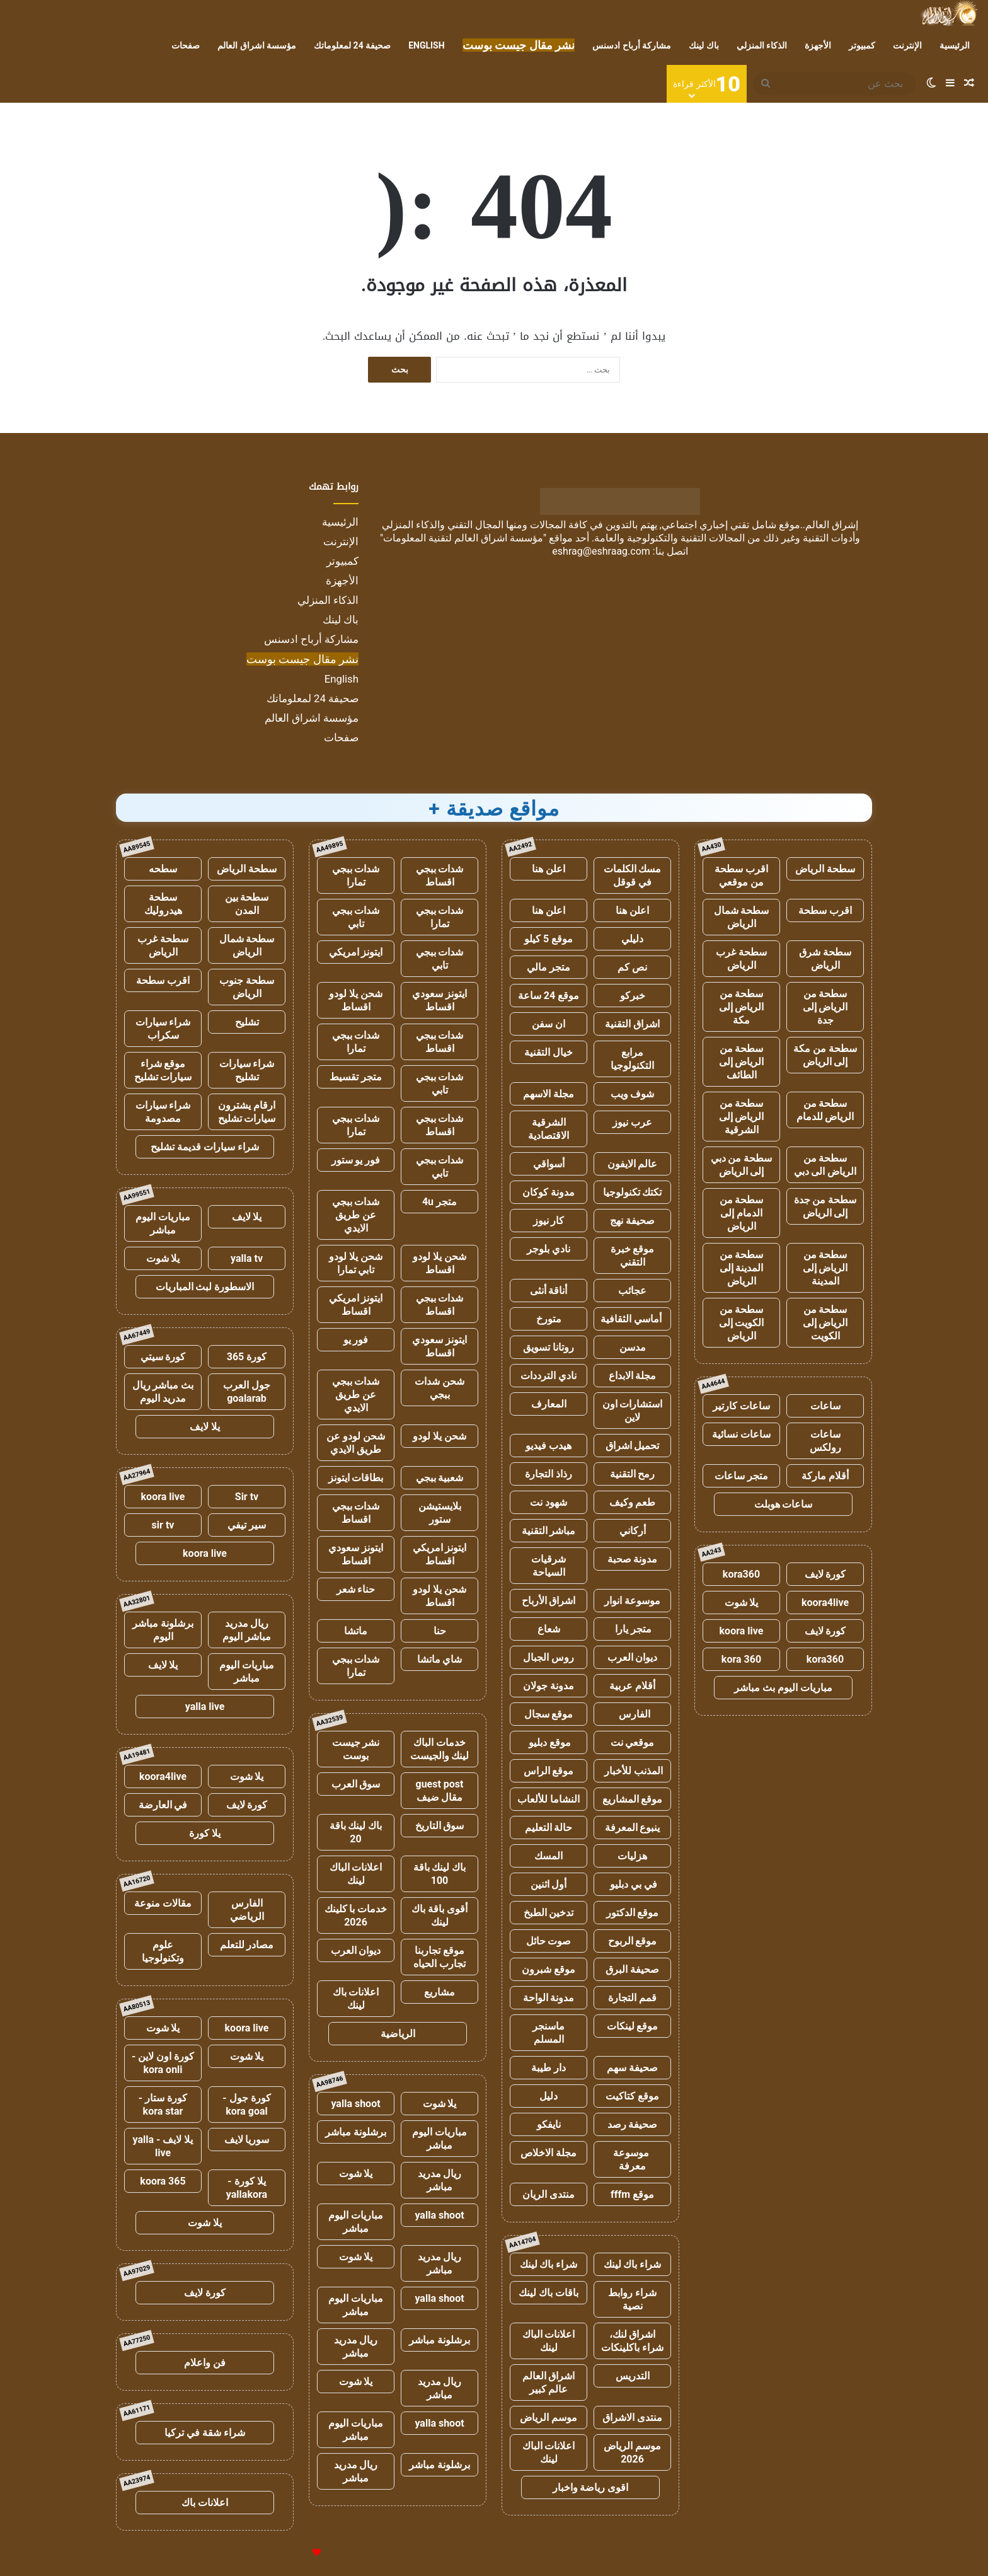 The width and height of the screenshot is (988, 2576). Describe the element at coordinates (632, 2194) in the screenshot. I see `موقع fffm` at that location.